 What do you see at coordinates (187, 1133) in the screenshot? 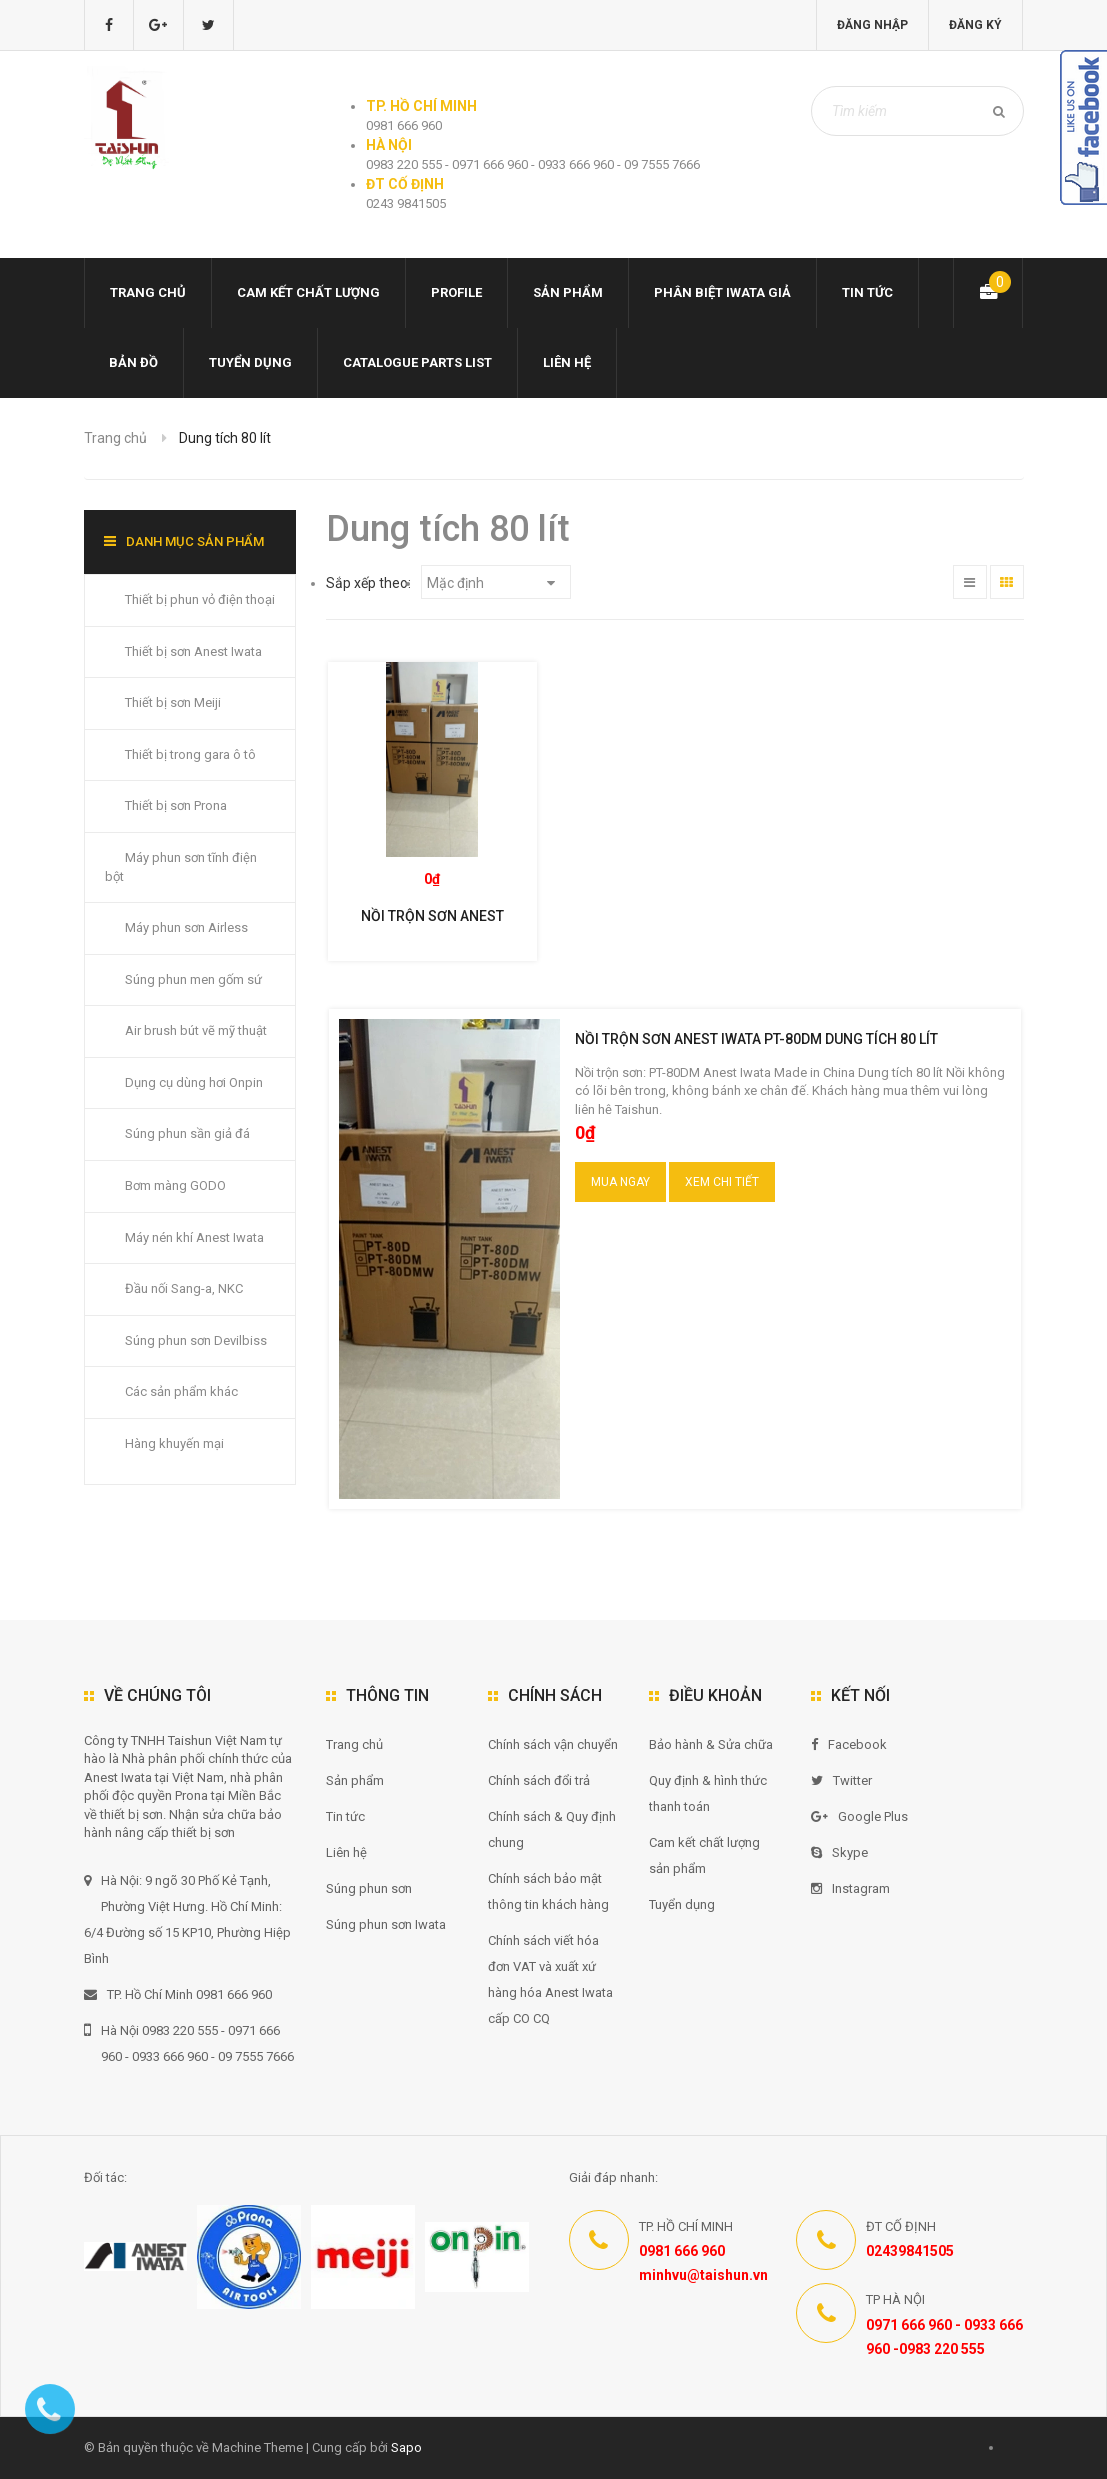
I see `Súng phun sần giả đá` at bounding box center [187, 1133].